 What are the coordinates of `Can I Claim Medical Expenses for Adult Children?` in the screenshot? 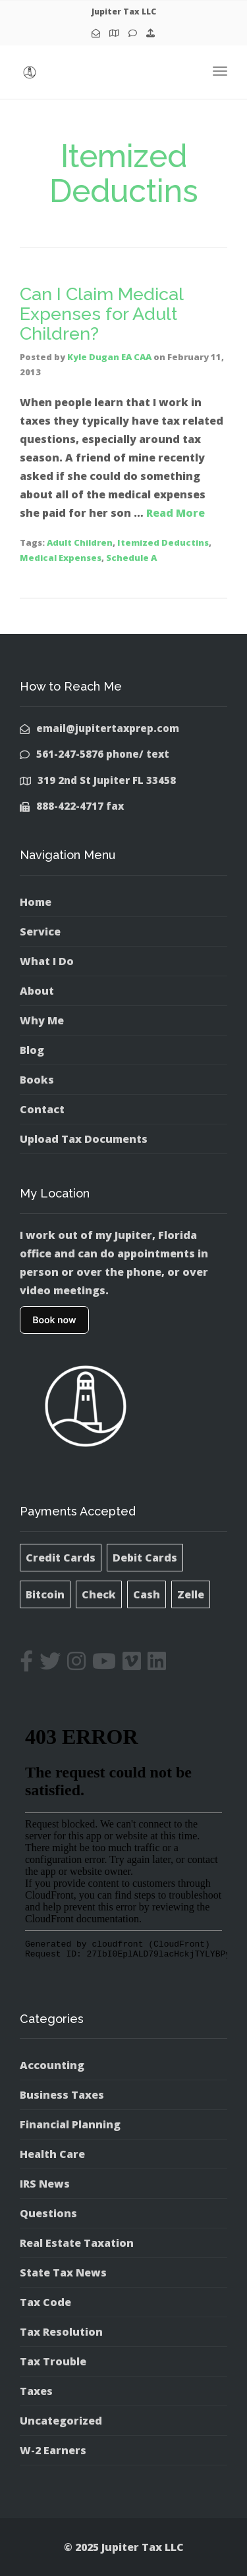 It's located at (101, 313).